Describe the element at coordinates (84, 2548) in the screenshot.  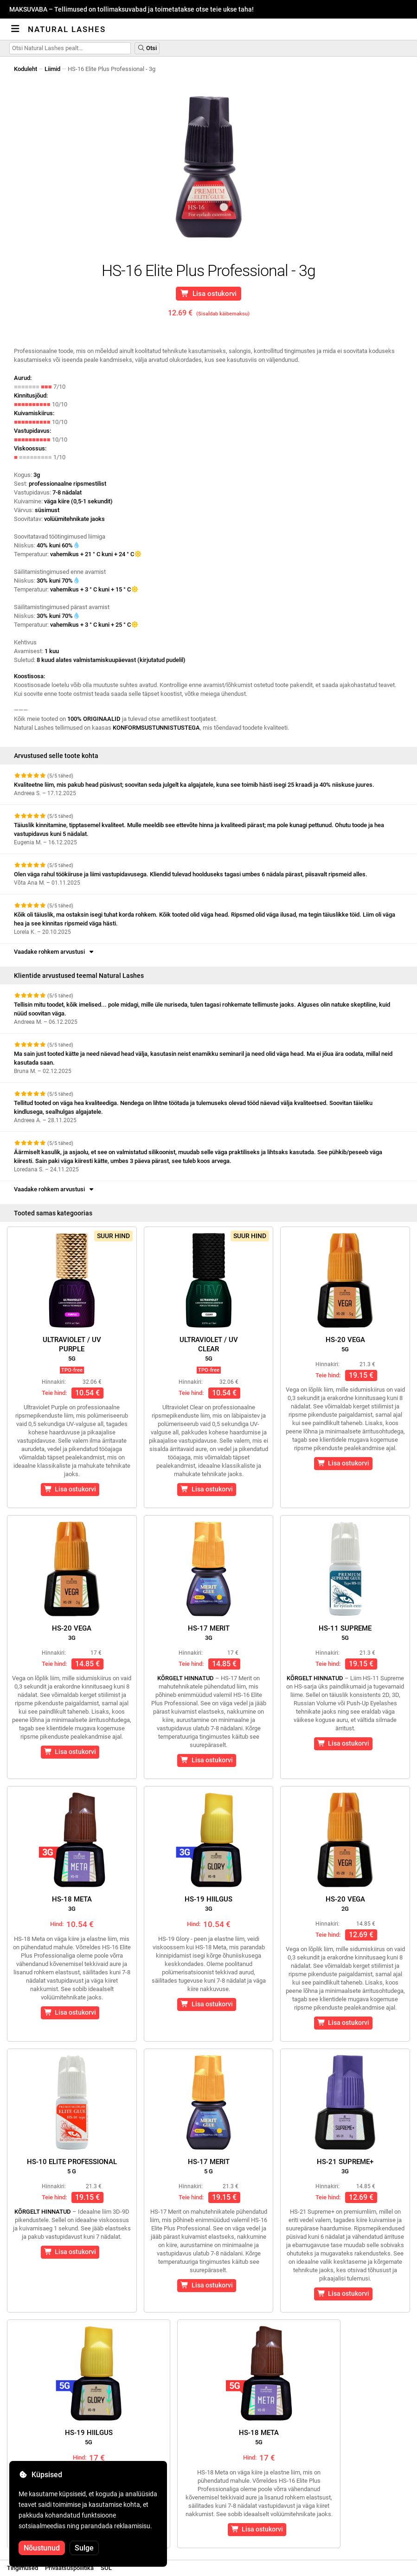
I see `Sulge` at that location.